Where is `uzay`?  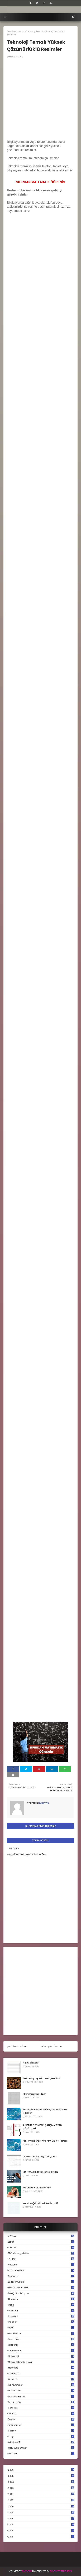
uzay is located at coordinates (41, 2436).